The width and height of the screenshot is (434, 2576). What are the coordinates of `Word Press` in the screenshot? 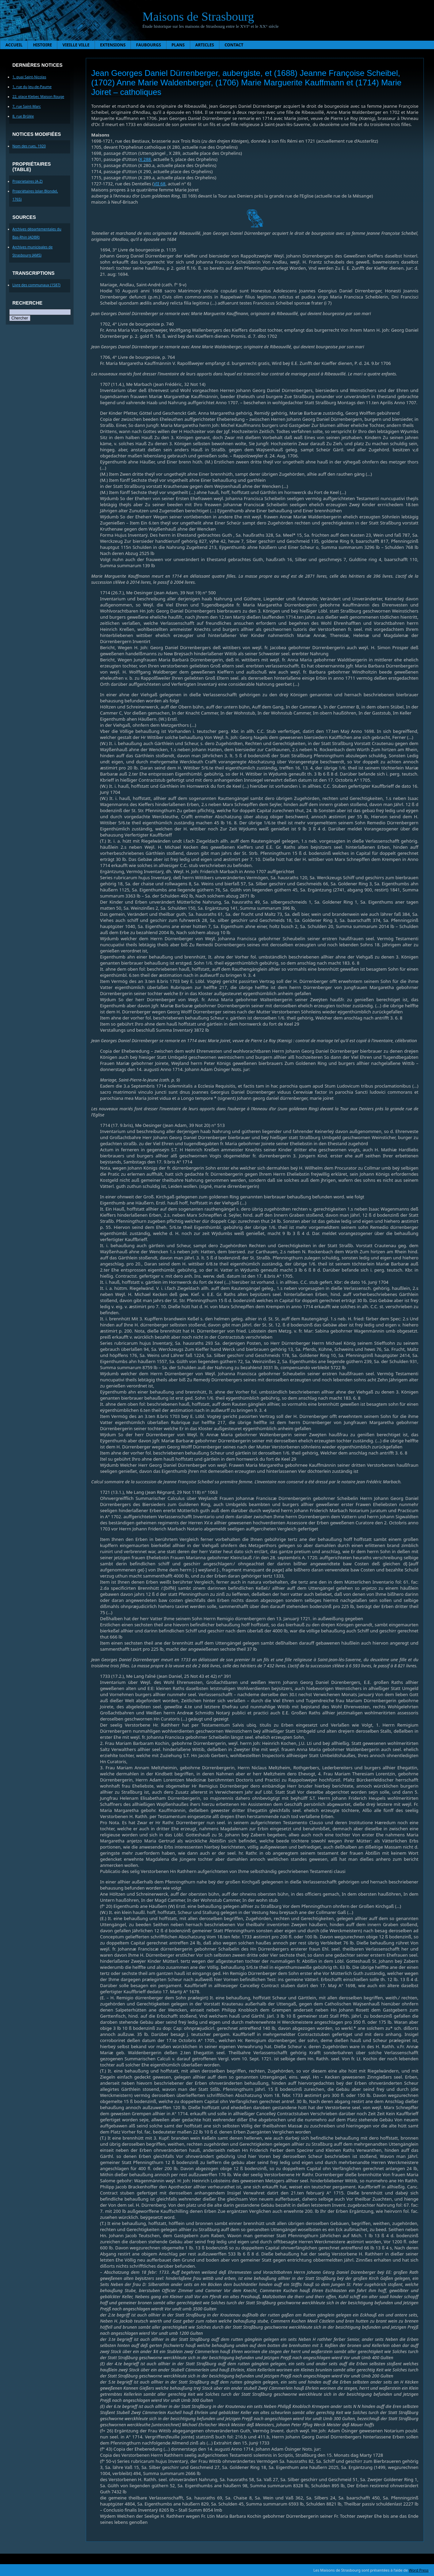 It's located at (419, 2570).